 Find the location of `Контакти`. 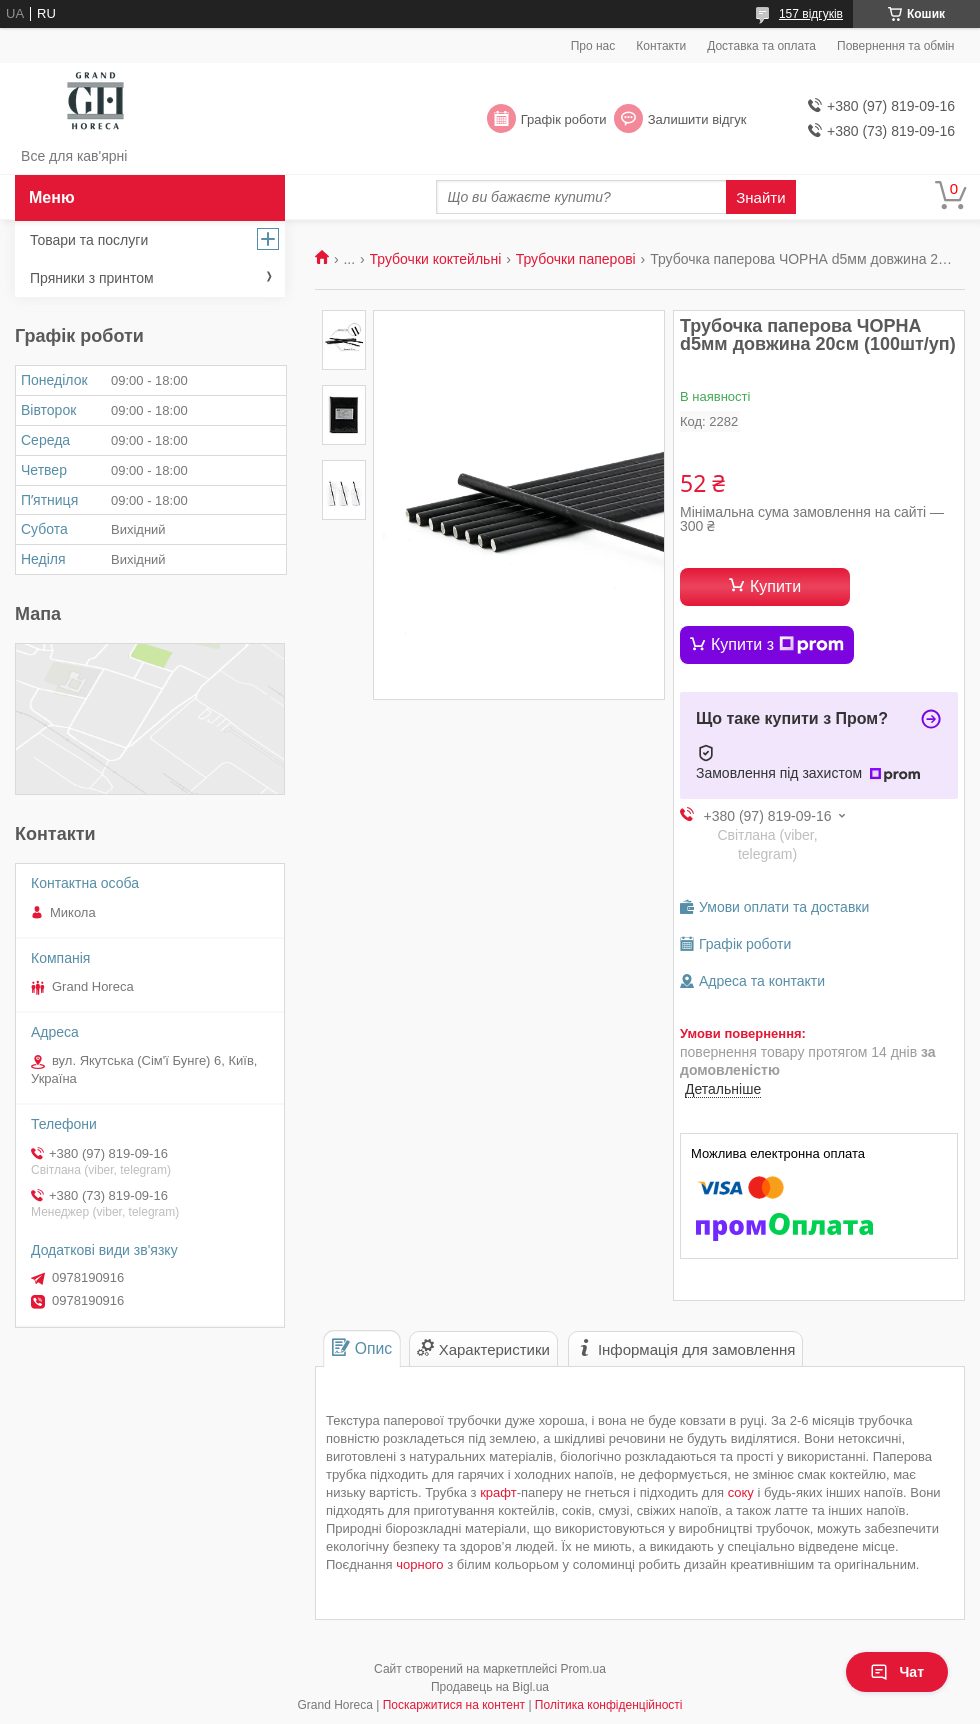

Контакти is located at coordinates (661, 46).